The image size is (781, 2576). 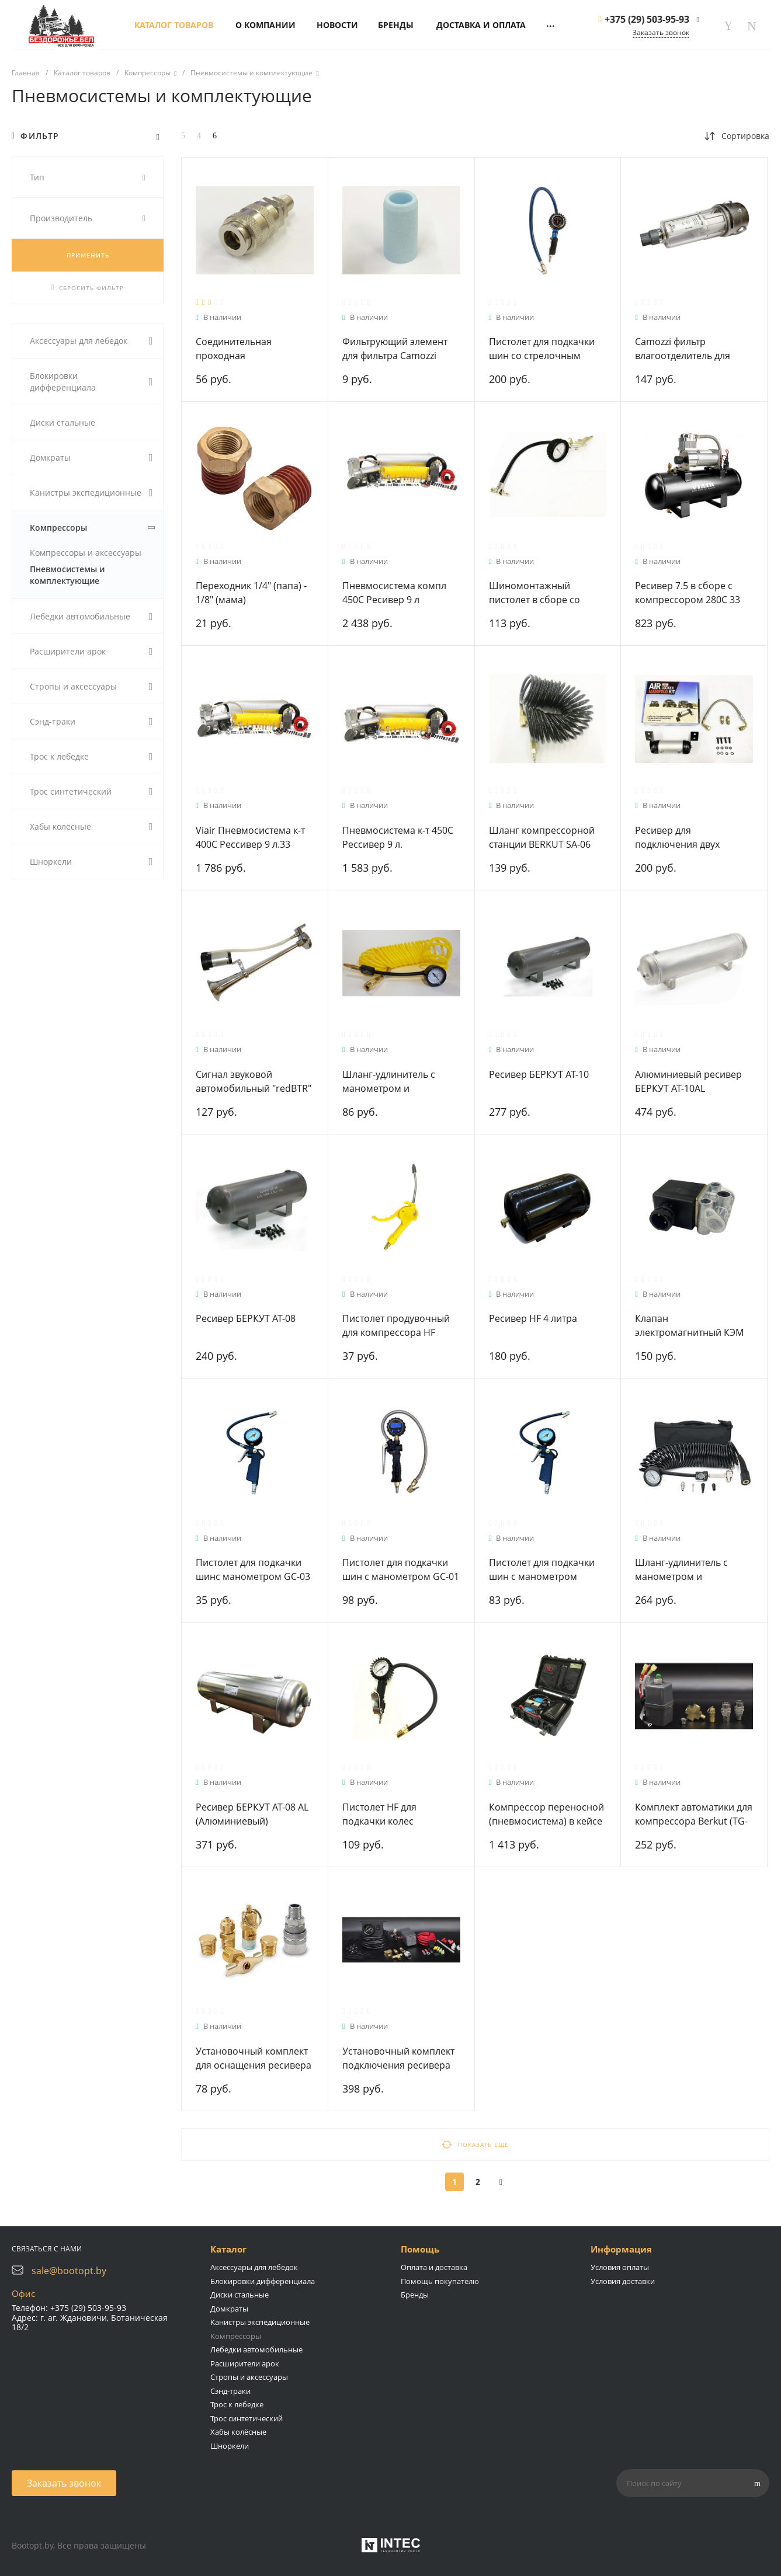 What do you see at coordinates (677, 844) in the screenshot?
I see `Ресивер для подключения двух блокировок` at bounding box center [677, 844].